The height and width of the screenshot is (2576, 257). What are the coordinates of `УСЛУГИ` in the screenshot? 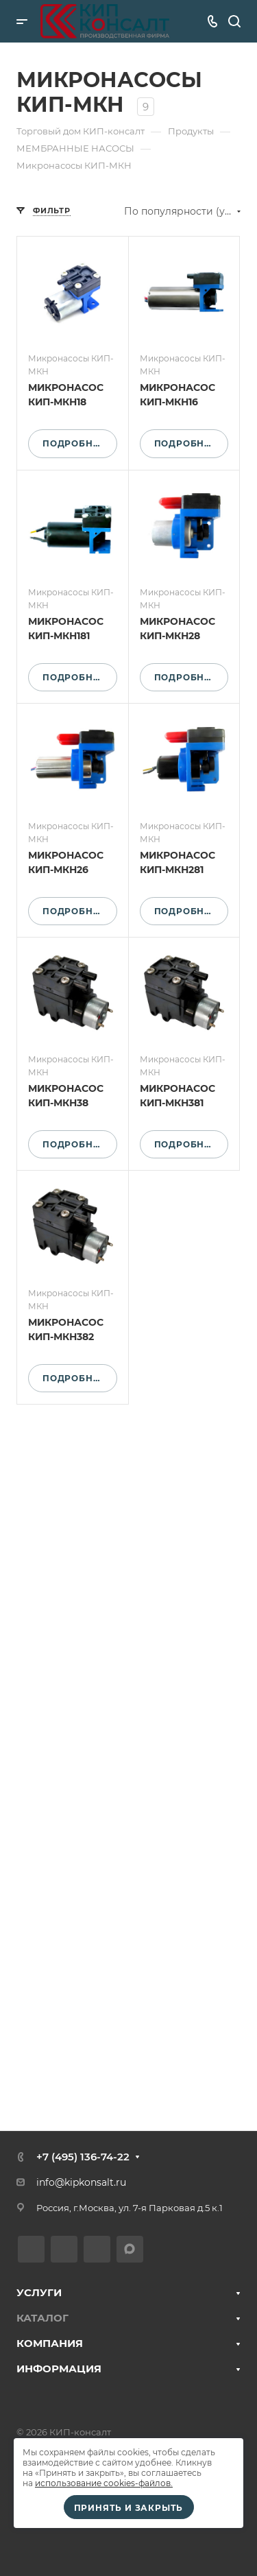 It's located at (39, 2292).